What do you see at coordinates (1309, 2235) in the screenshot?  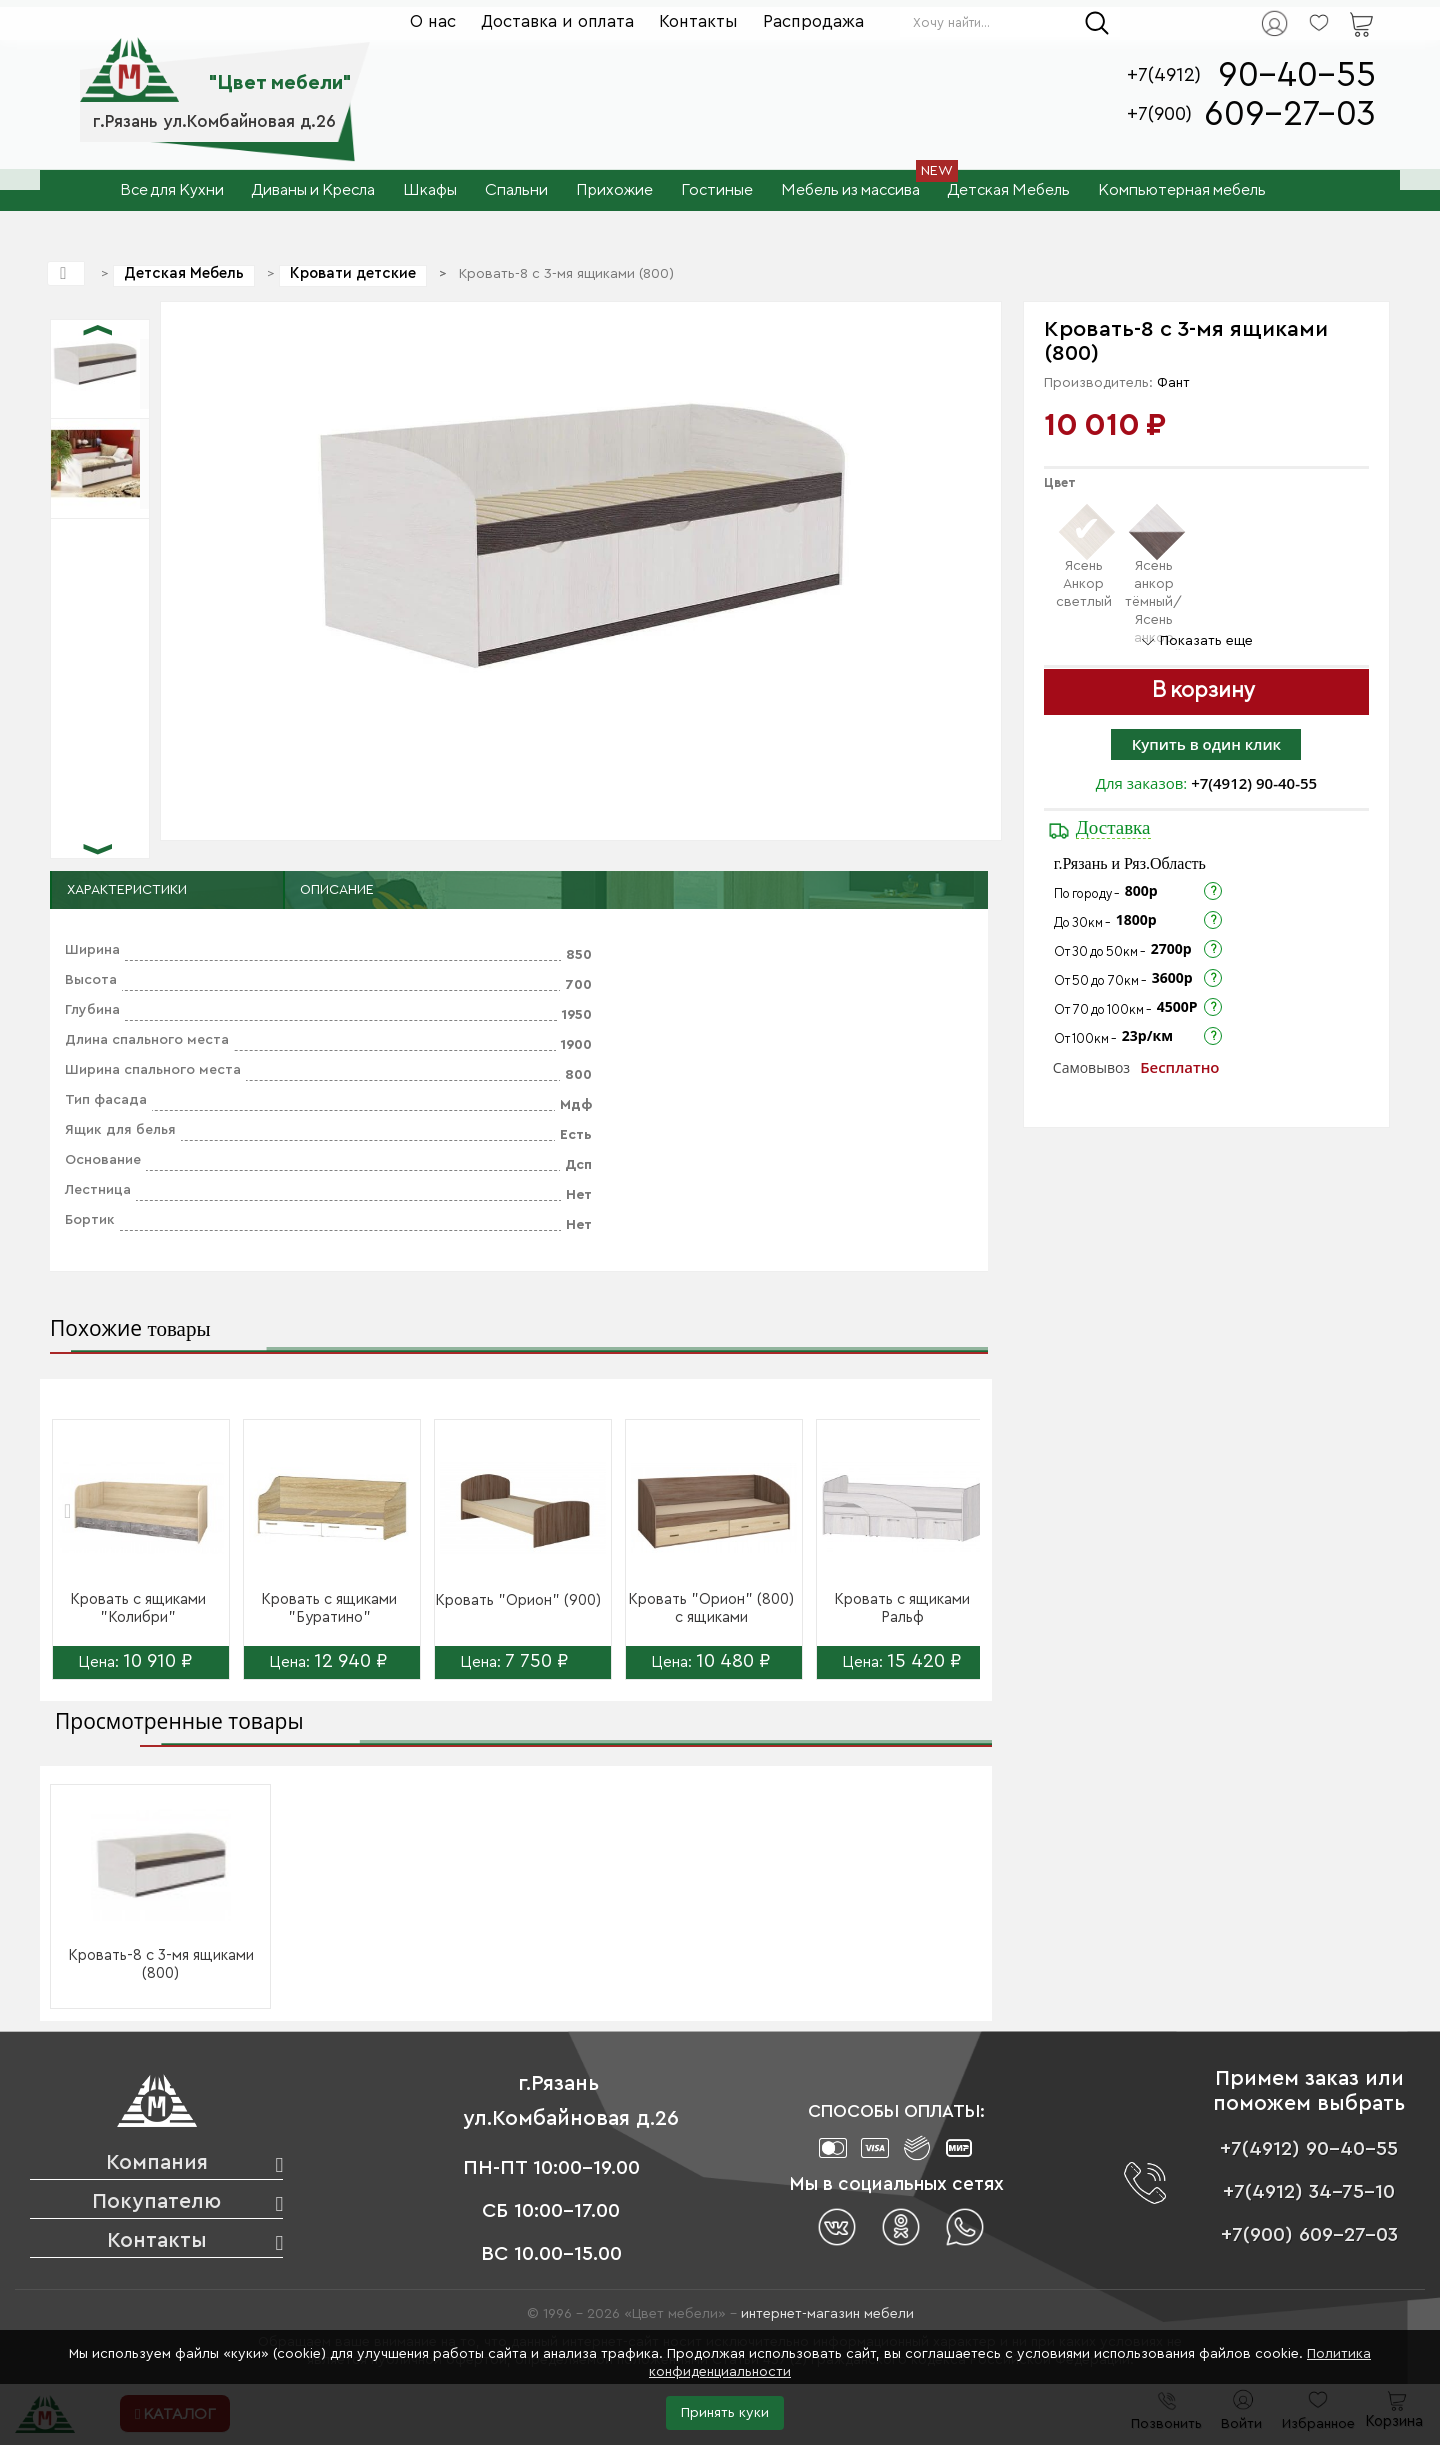 I see `+7(900) 609-27-03` at bounding box center [1309, 2235].